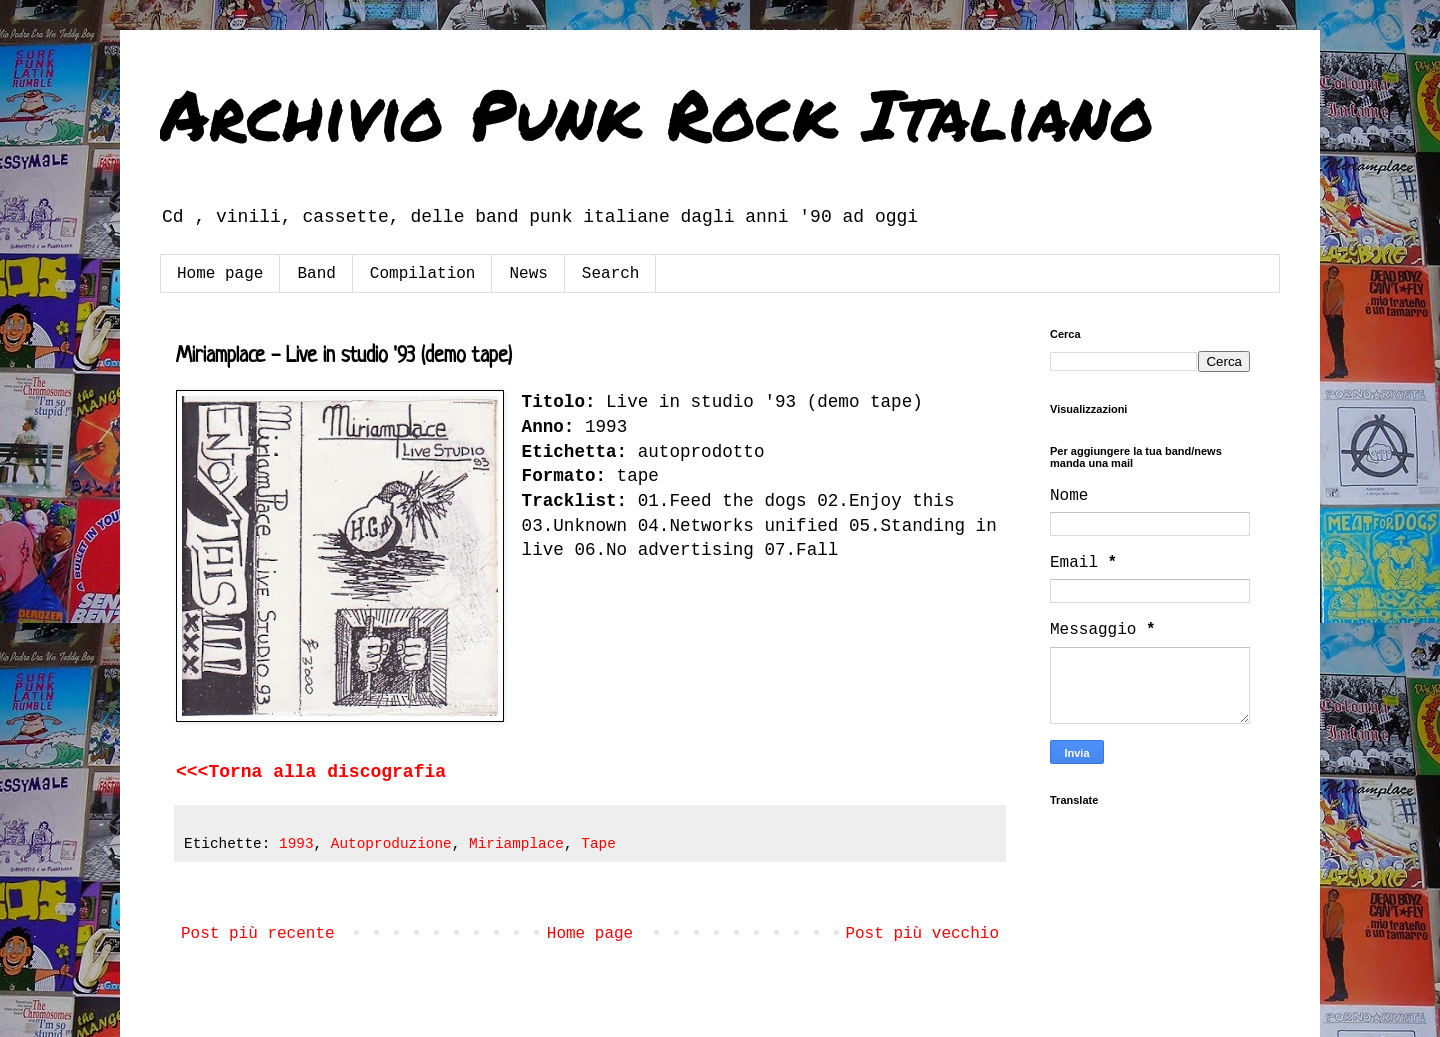 Image resolution: width=1440 pixels, height=1037 pixels. What do you see at coordinates (598, 844) in the screenshot?
I see `Tape` at bounding box center [598, 844].